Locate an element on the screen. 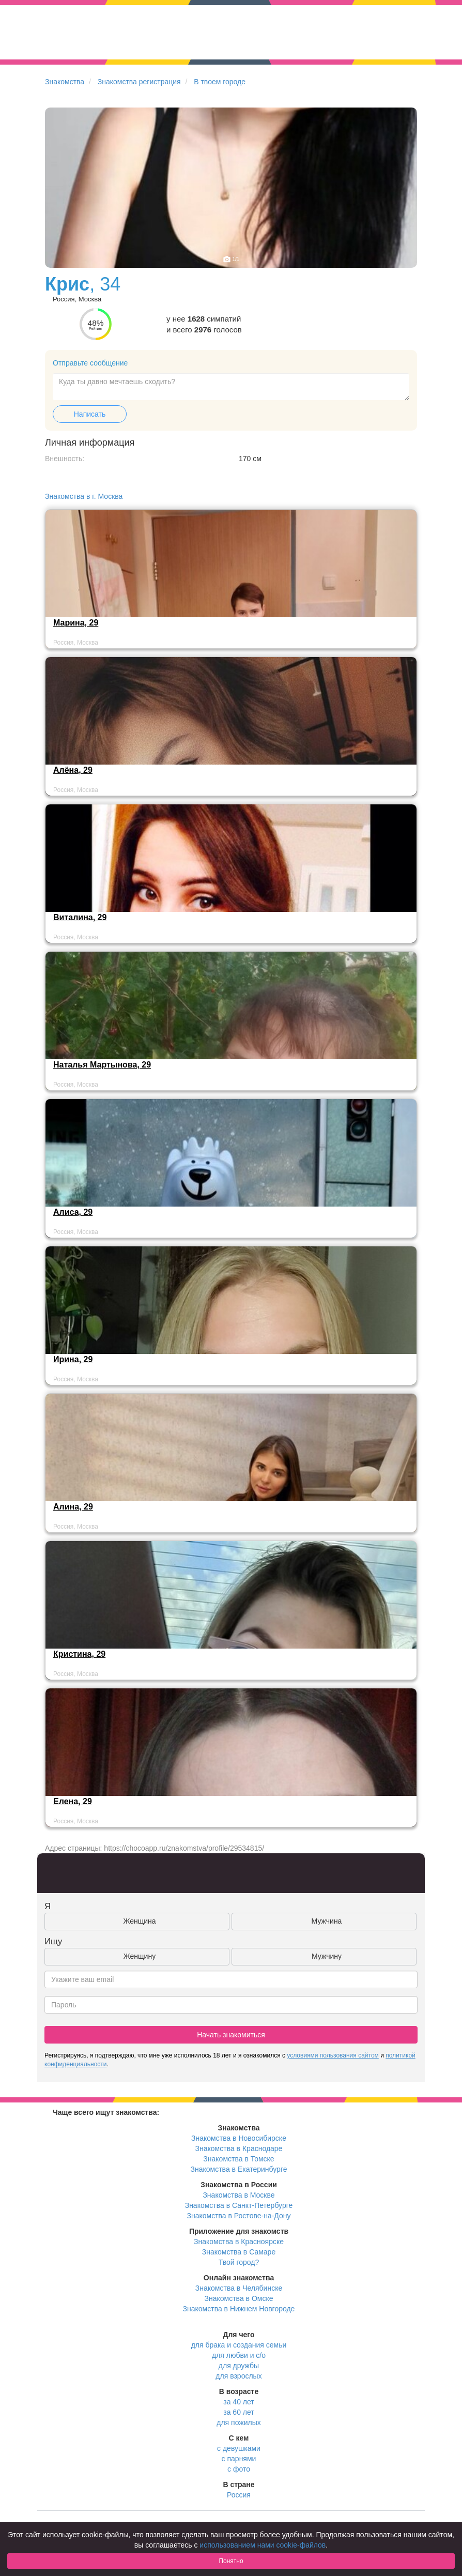 The image size is (462, 2576). Написать is located at coordinates (89, 414).